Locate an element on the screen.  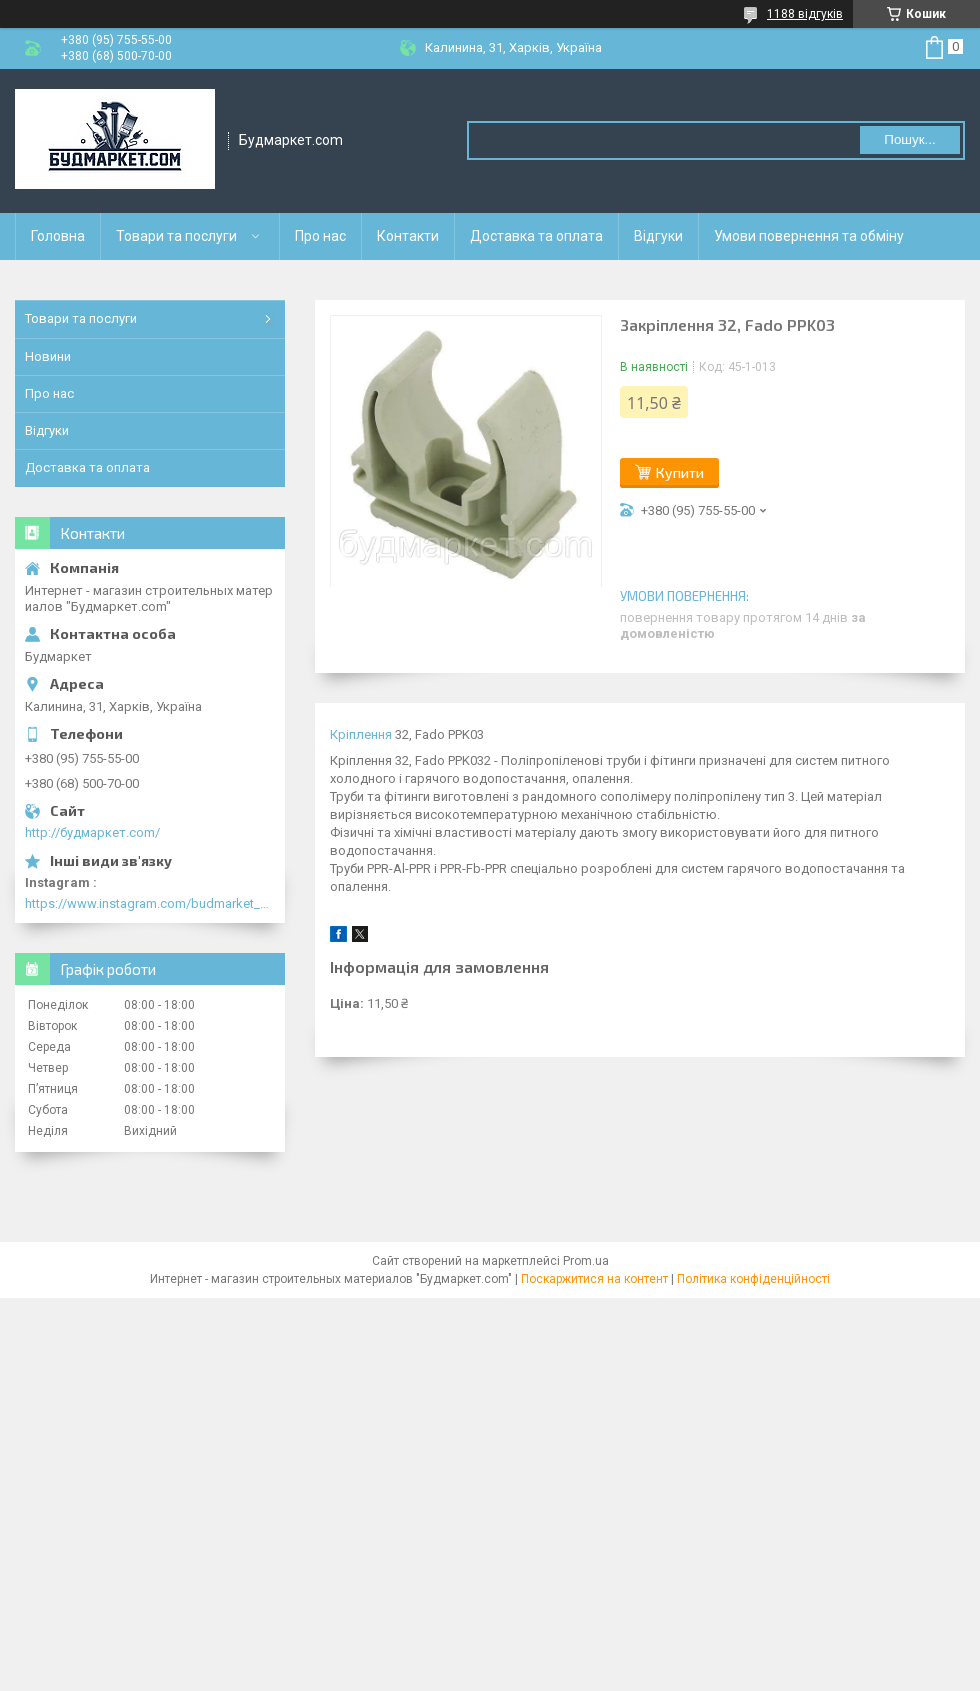
Політика конфіденційності is located at coordinates (753, 1279).